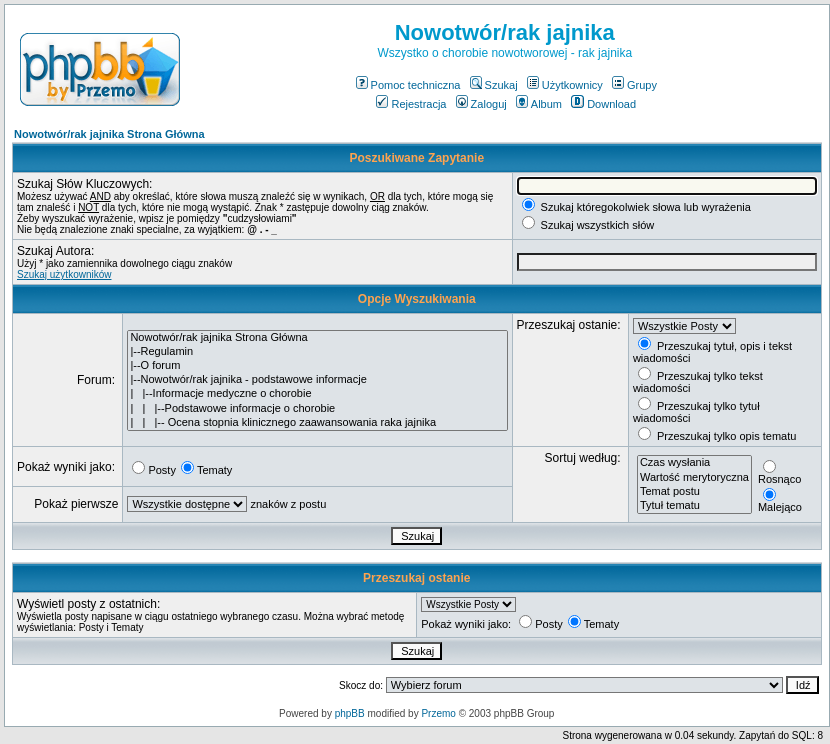 The height and width of the screenshot is (744, 830). I want to click on |--O forum, so click(317, 366).